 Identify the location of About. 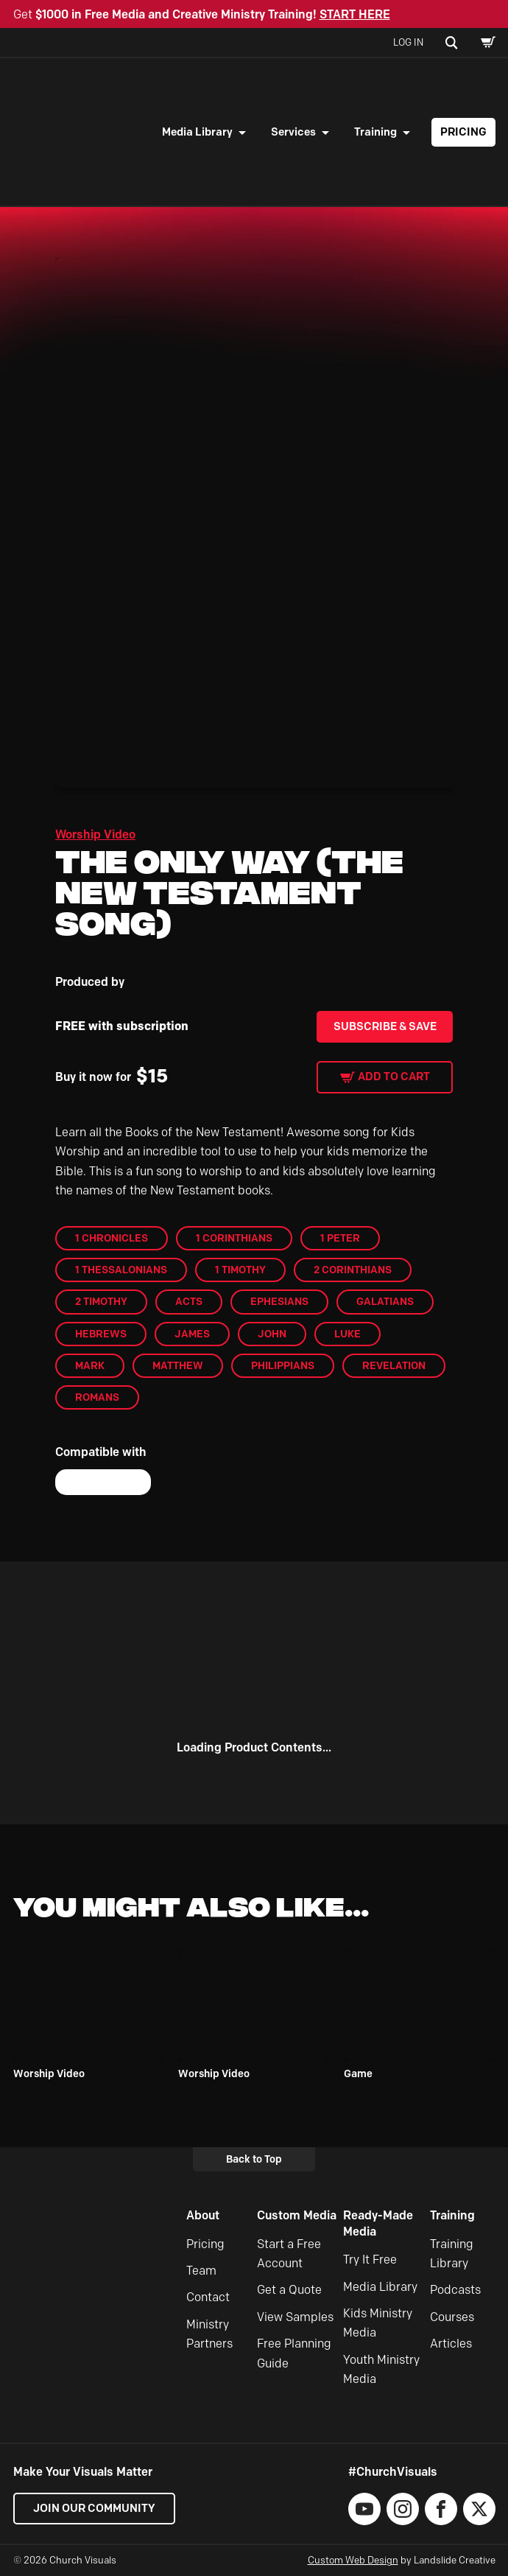
(202, 2215).